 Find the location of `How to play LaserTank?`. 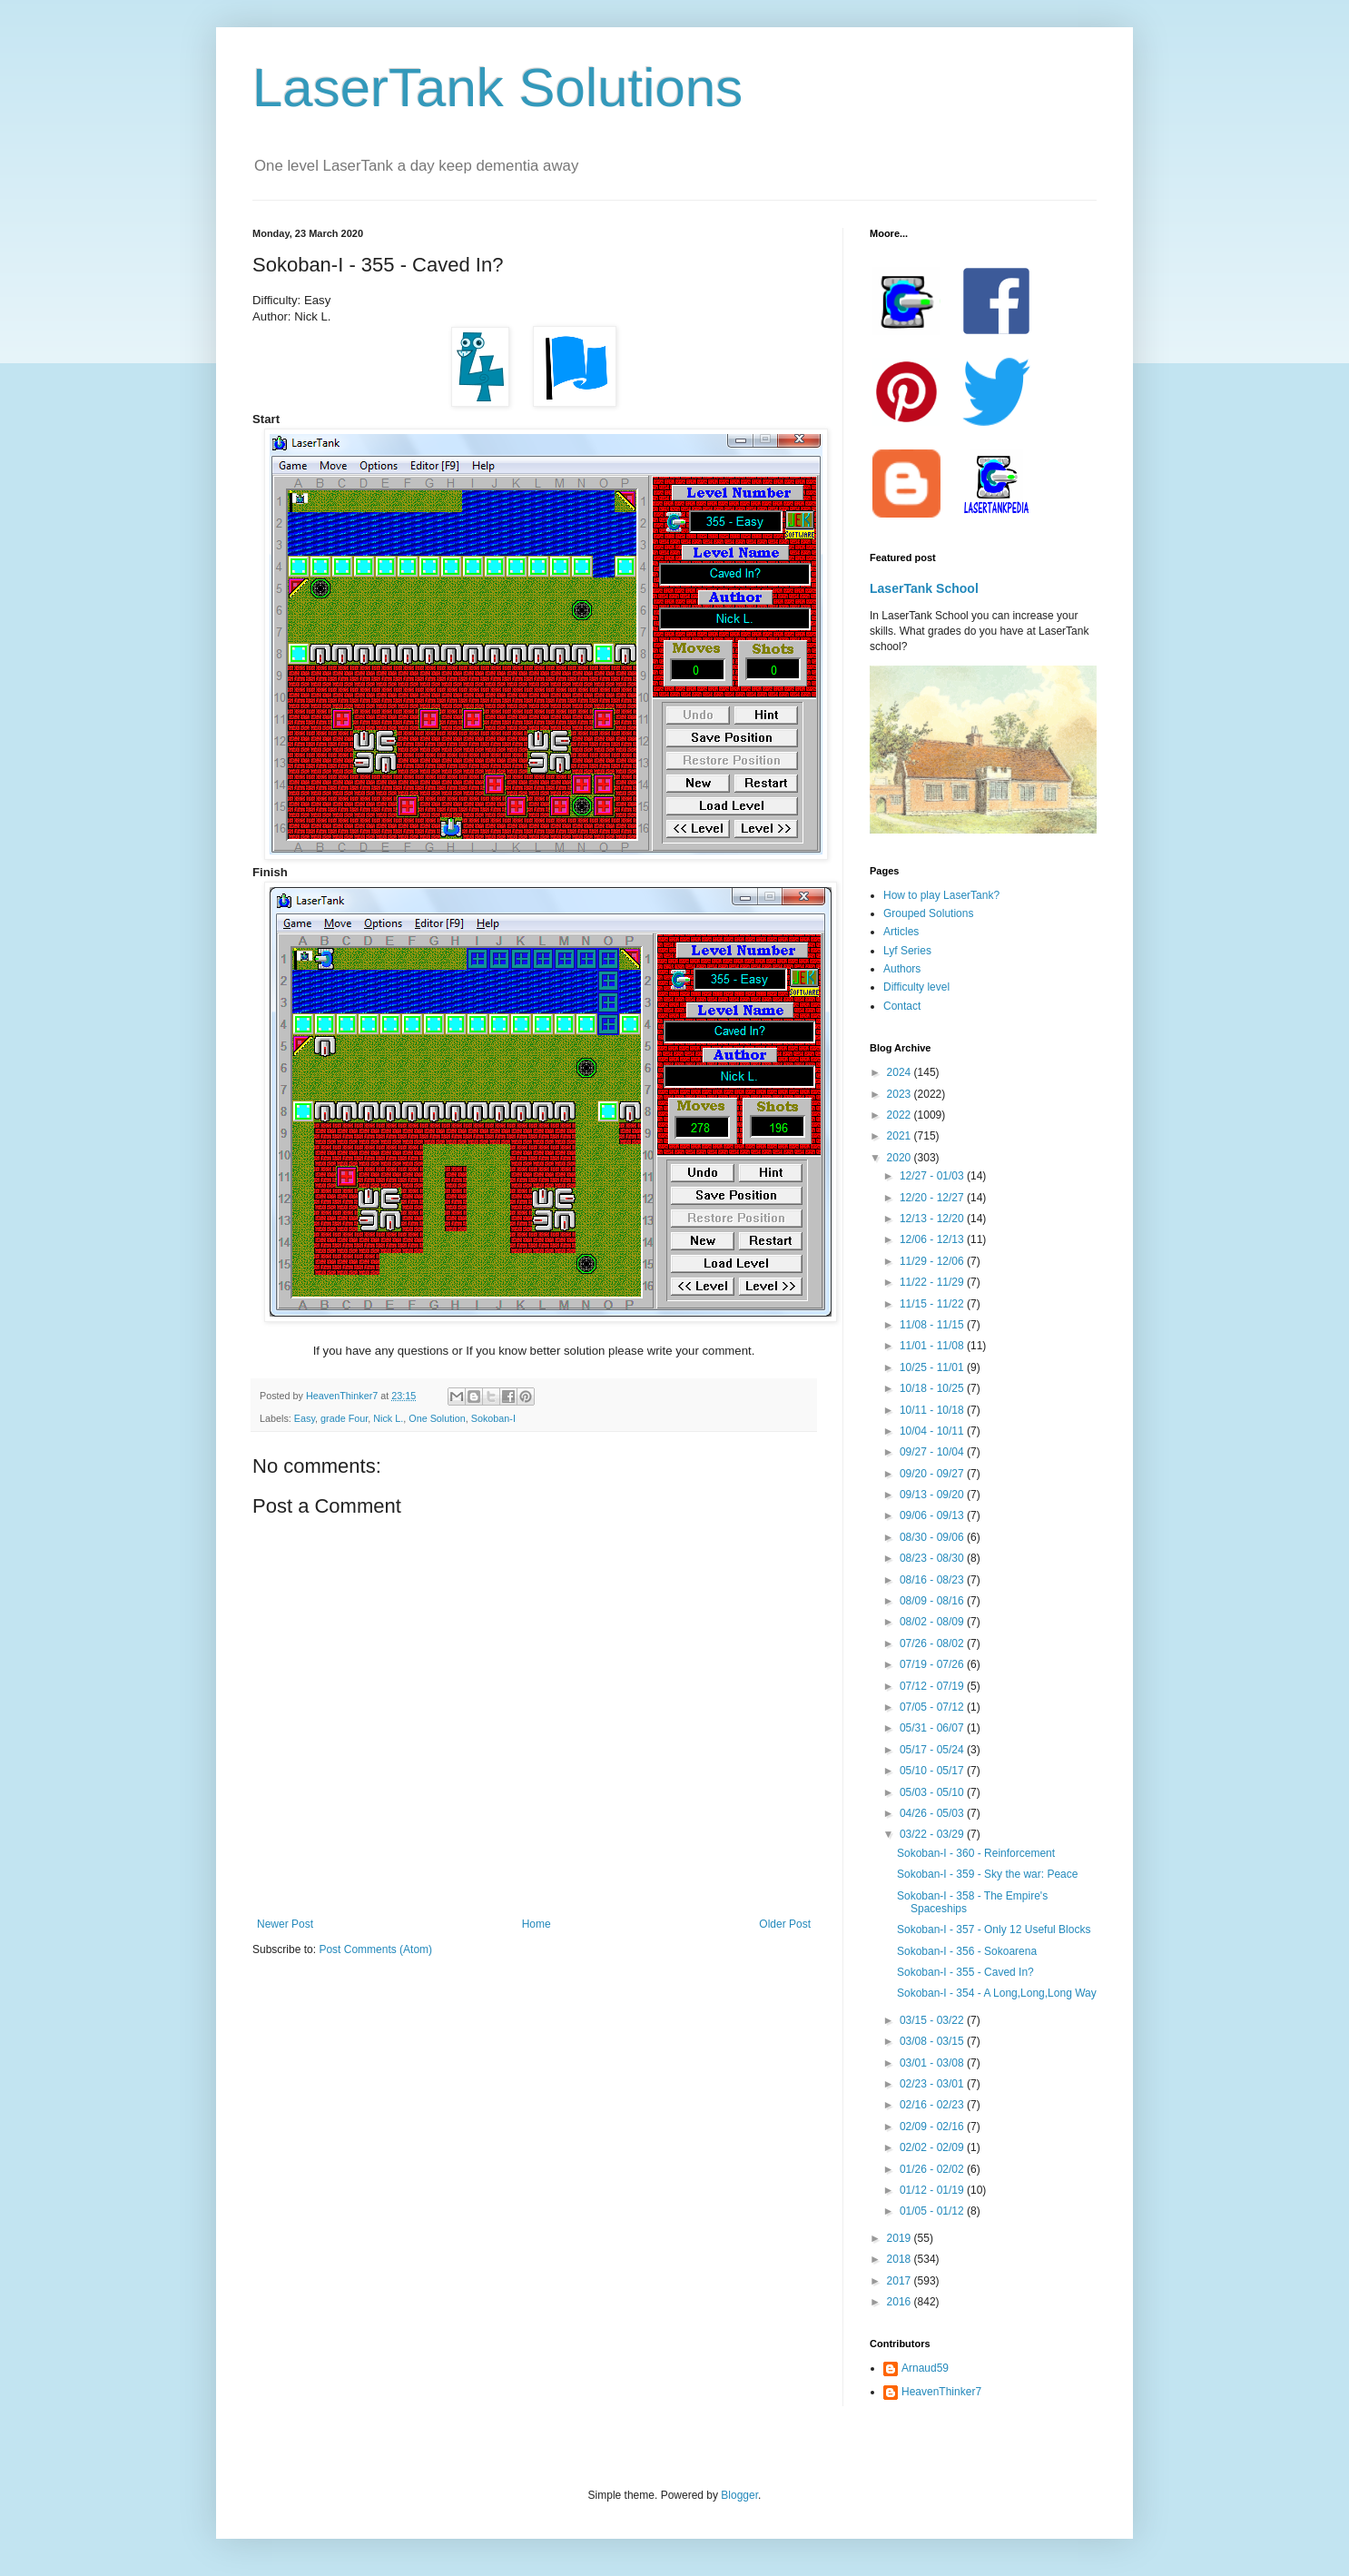

How to play LaserTank? is located at coordinates (941, 895).